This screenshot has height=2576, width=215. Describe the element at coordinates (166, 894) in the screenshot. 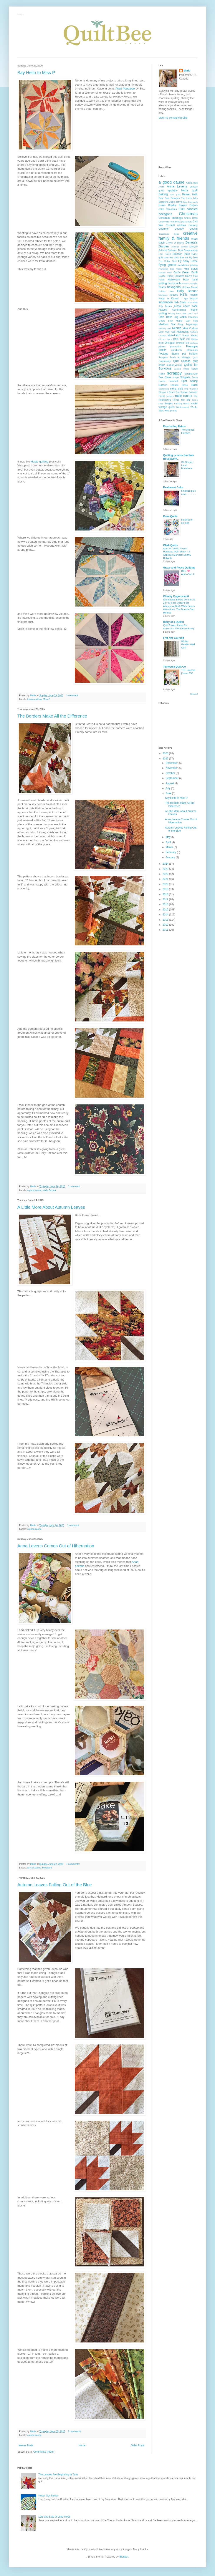

I see `2018` at that location.